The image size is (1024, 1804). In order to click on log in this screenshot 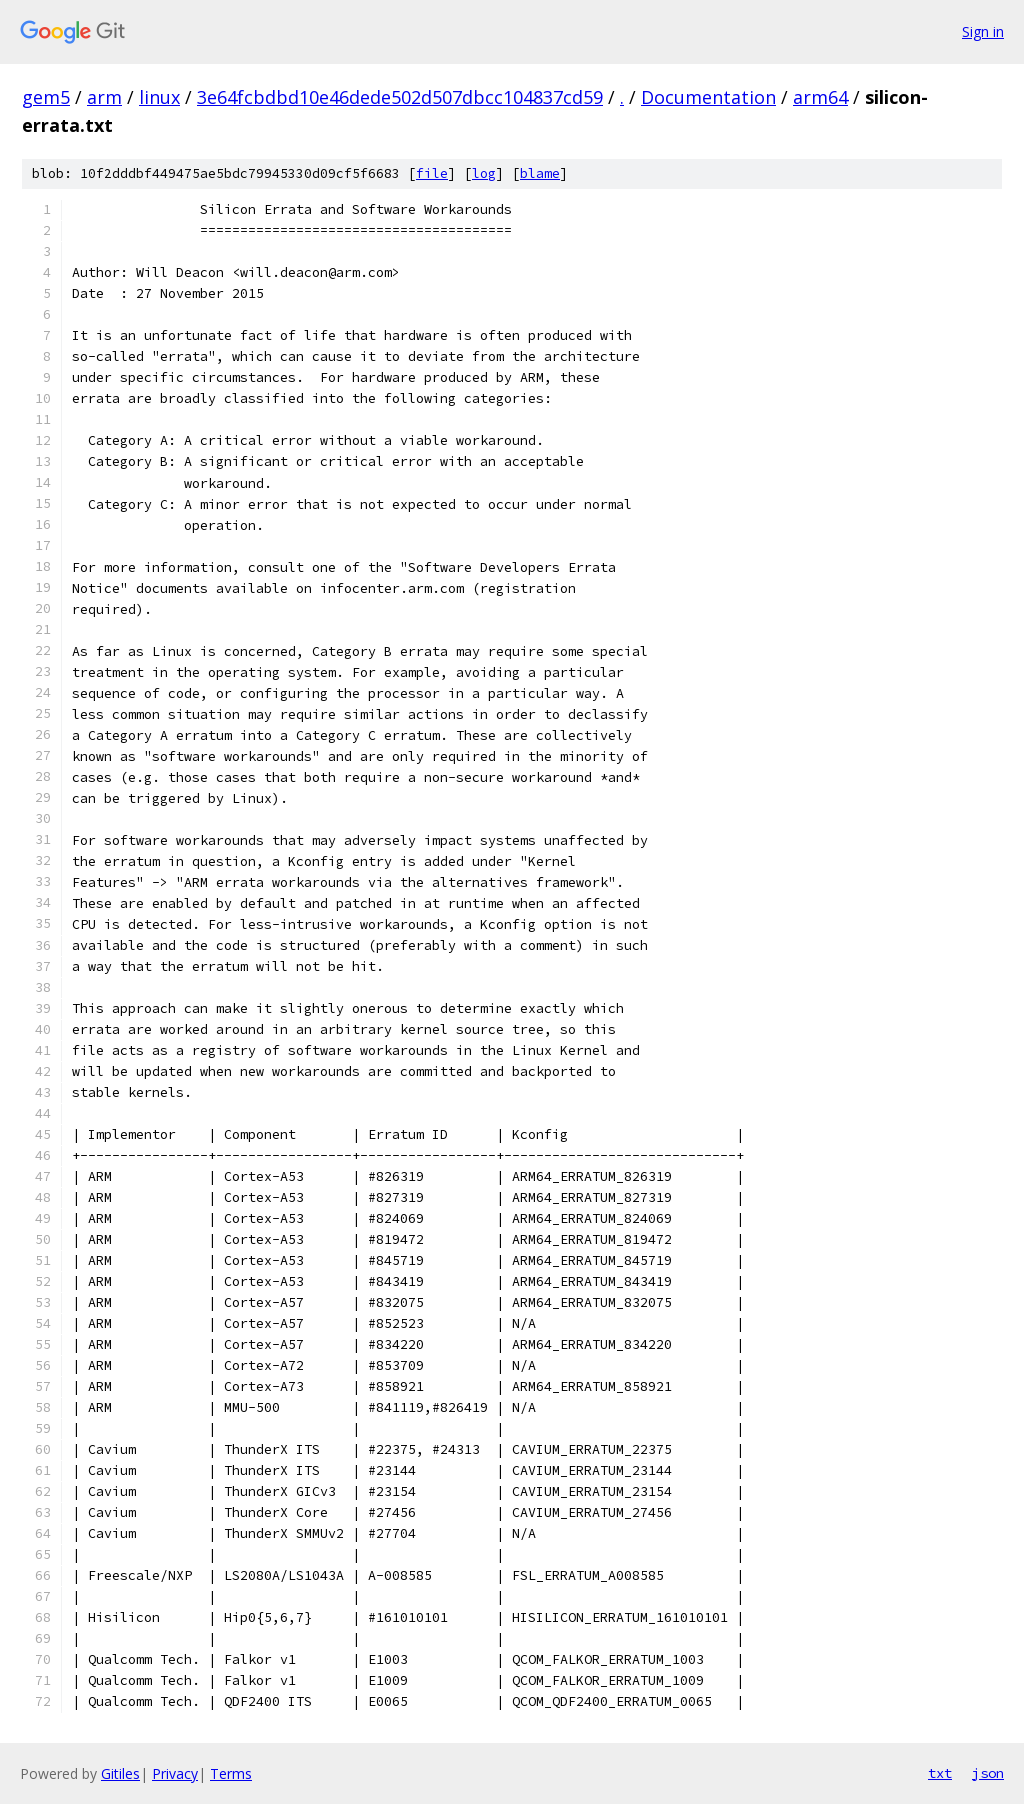, I will do `click(484, 173)`.